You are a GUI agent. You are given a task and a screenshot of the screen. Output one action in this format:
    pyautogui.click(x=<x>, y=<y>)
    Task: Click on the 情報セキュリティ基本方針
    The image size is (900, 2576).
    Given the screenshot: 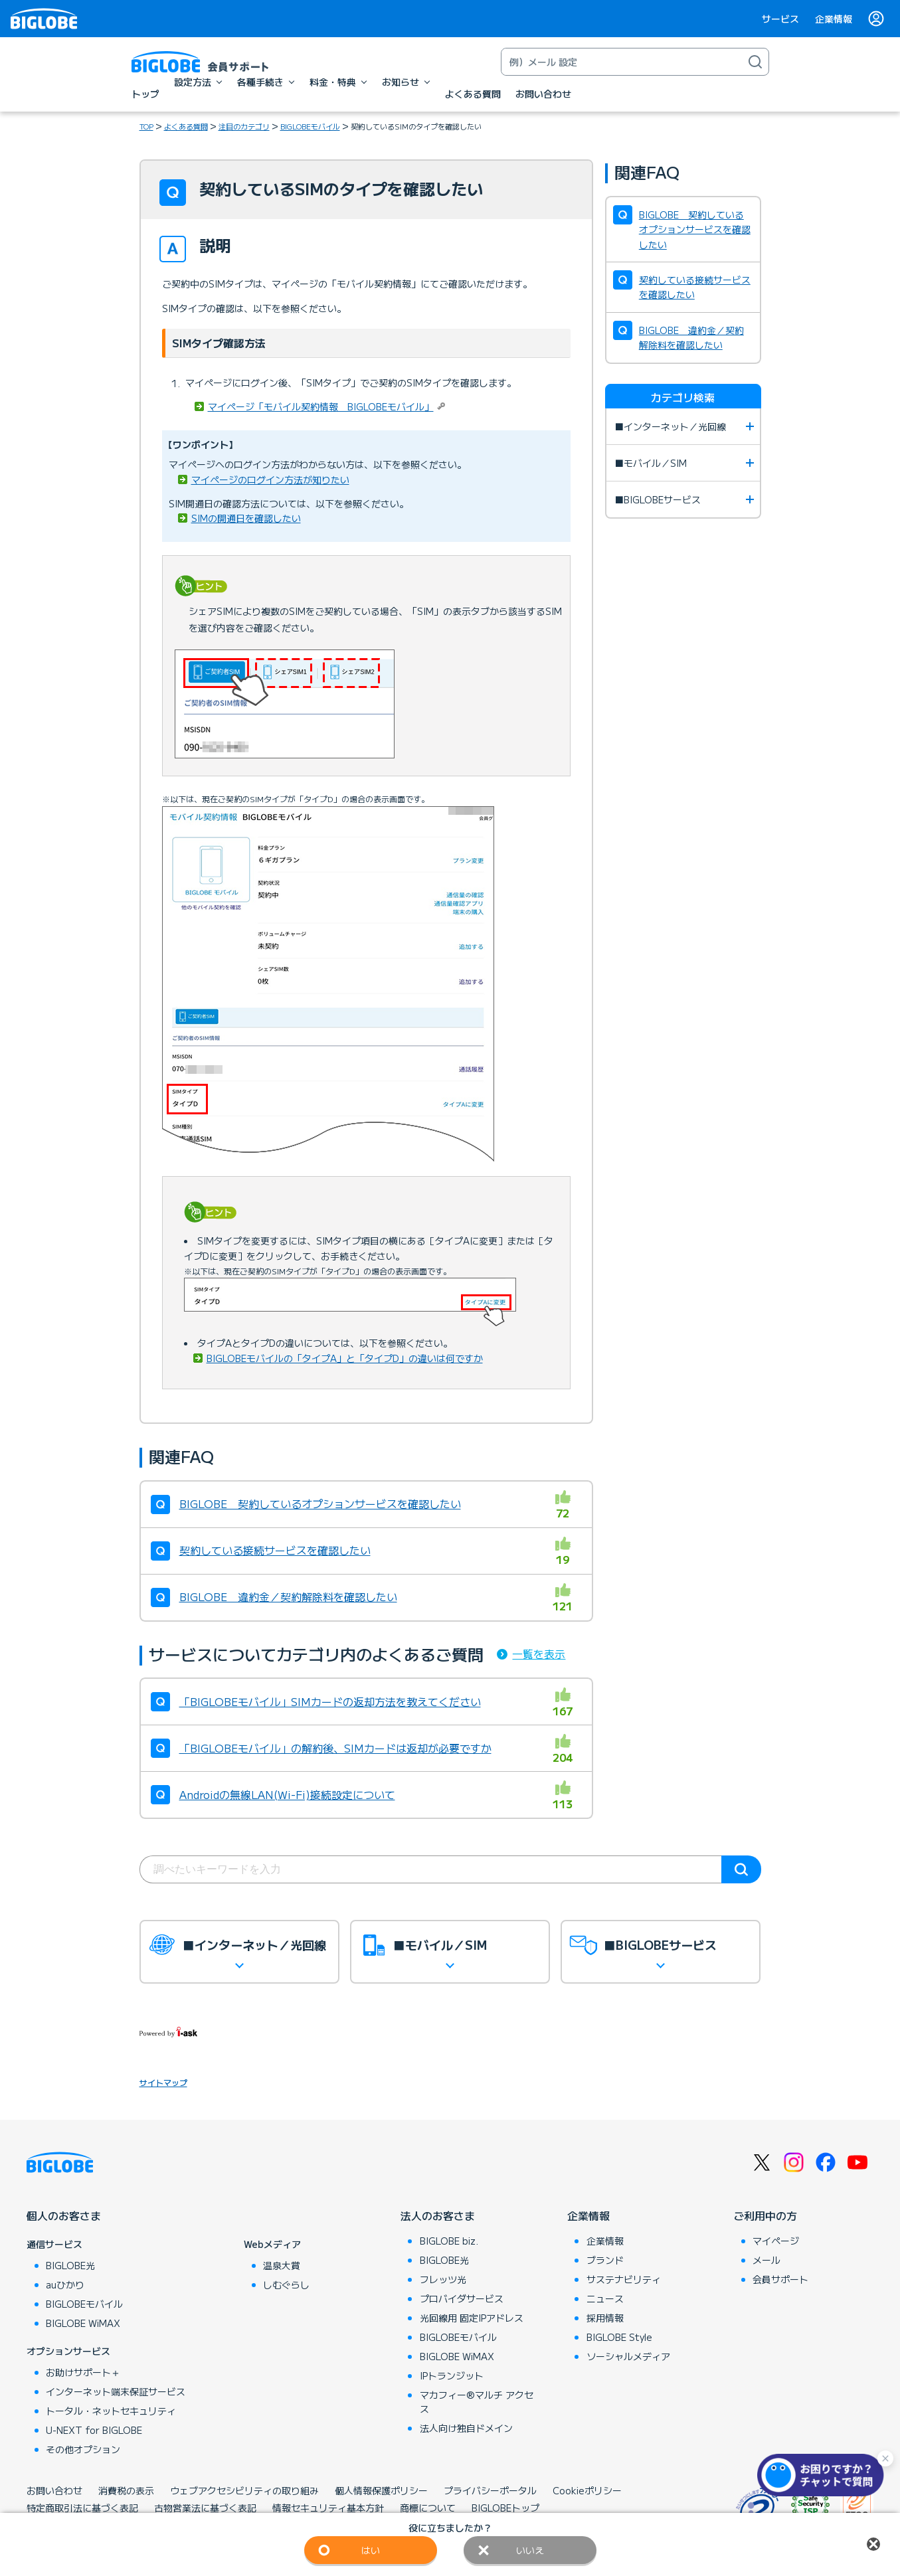 What is the action you would take?
    pyautogui.click(x=328, y=2507)
    